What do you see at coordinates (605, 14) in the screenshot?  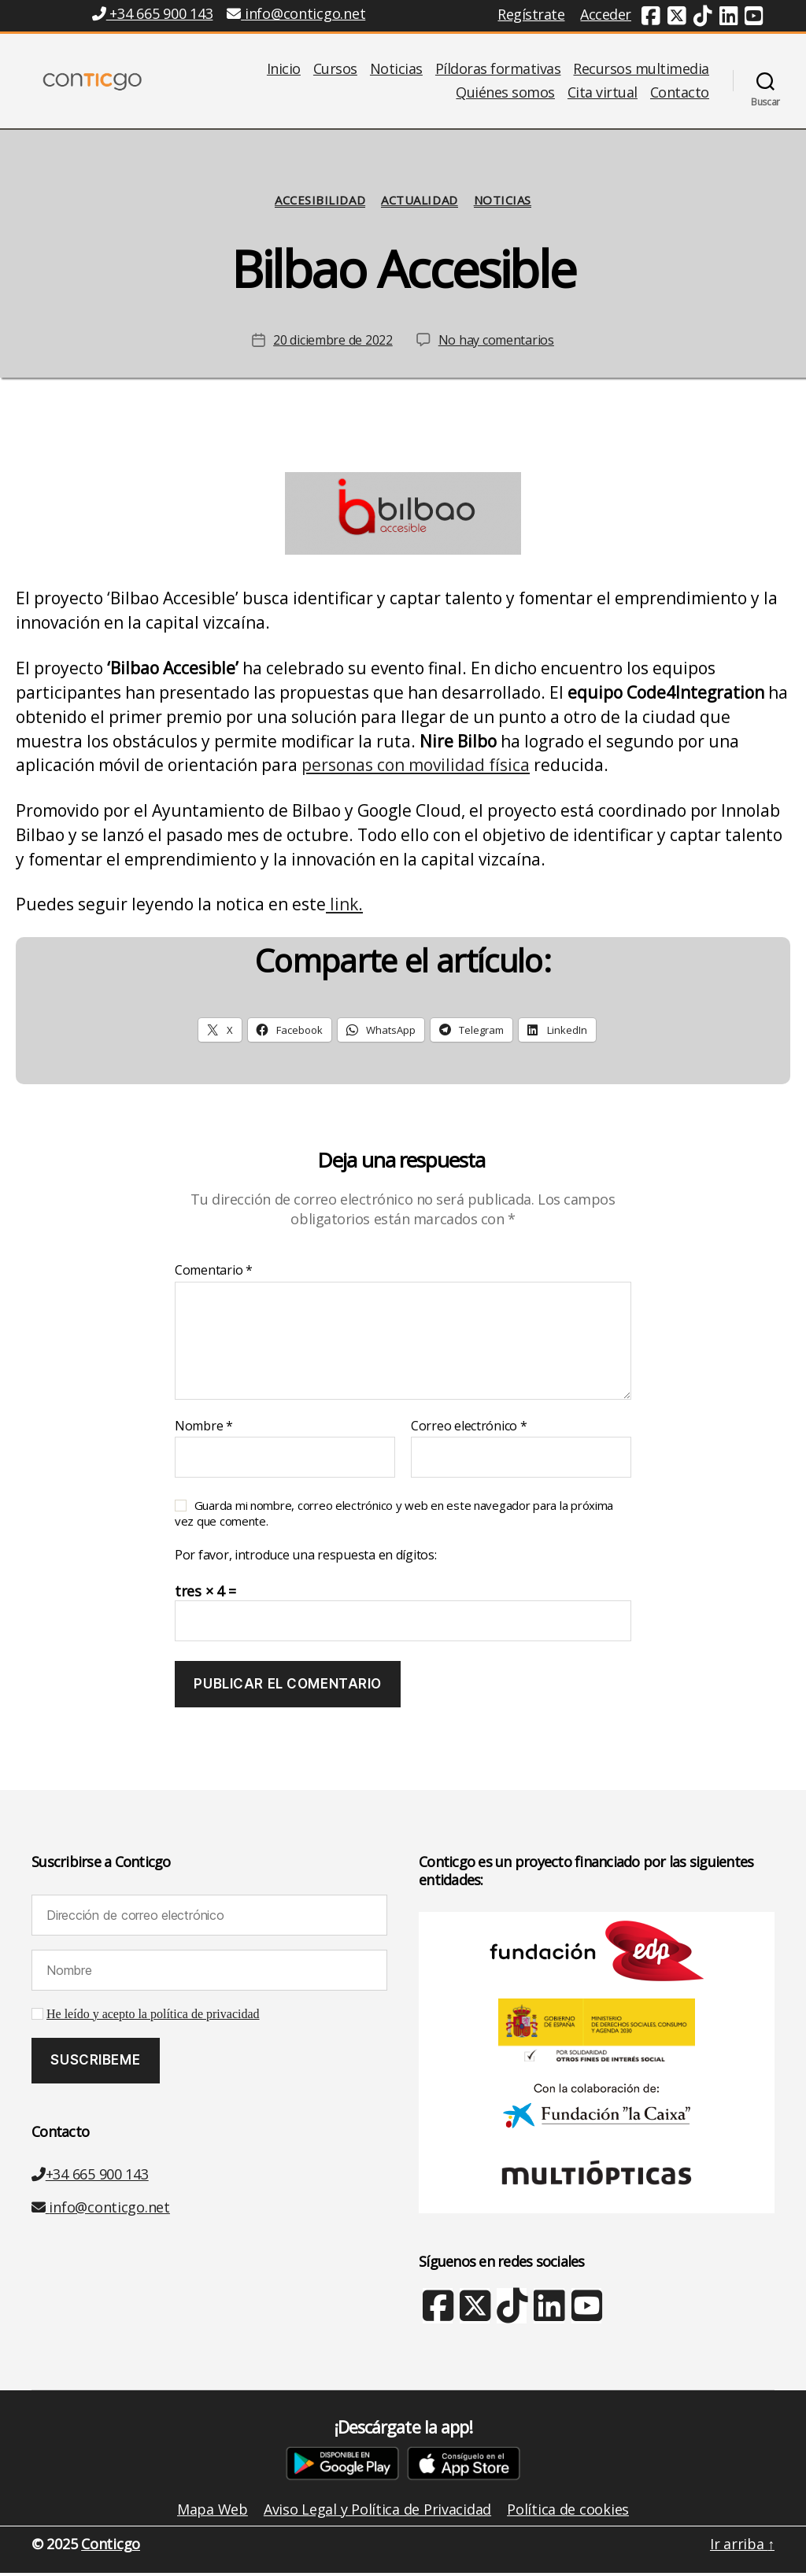 I see `Acceder` at bounding box center [605, 14].